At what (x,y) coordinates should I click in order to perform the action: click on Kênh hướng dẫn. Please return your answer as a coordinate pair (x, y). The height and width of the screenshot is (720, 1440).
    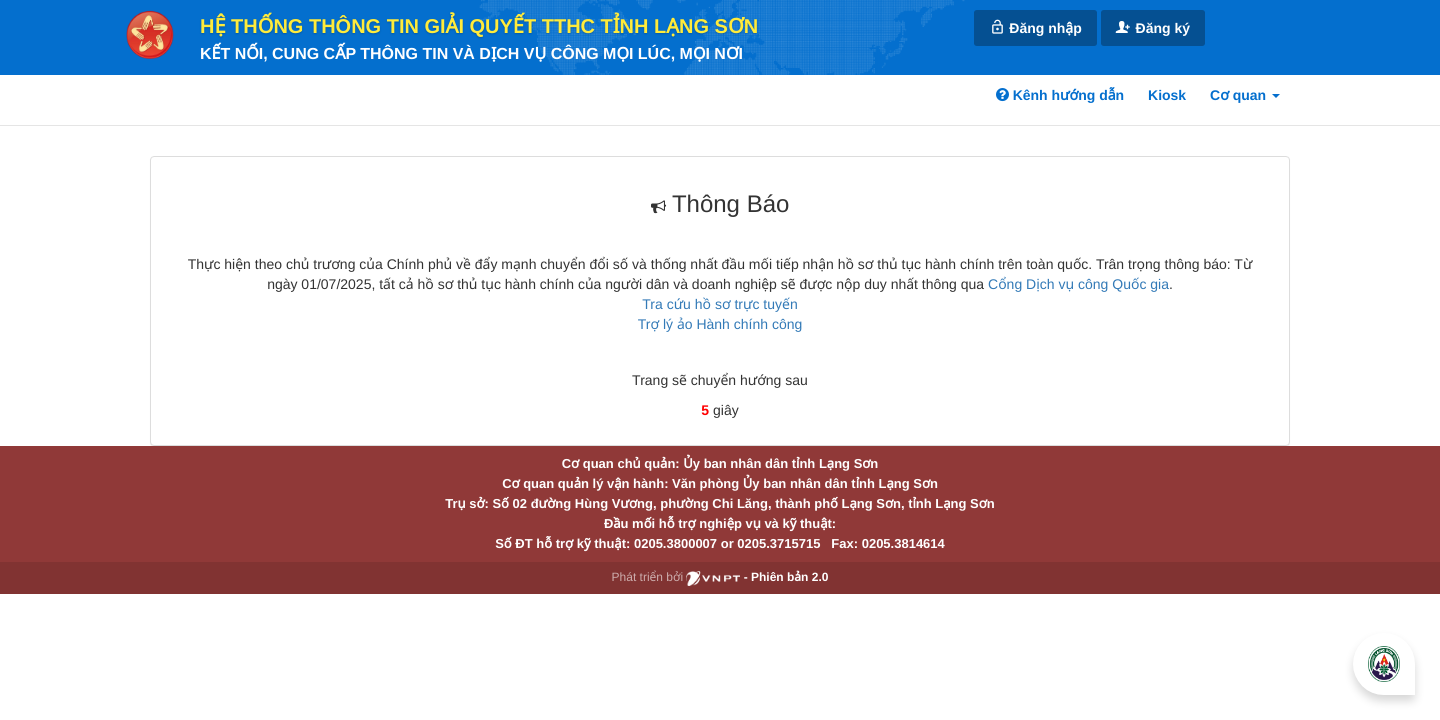
    Looking at the image, I should click on (1060, 95).